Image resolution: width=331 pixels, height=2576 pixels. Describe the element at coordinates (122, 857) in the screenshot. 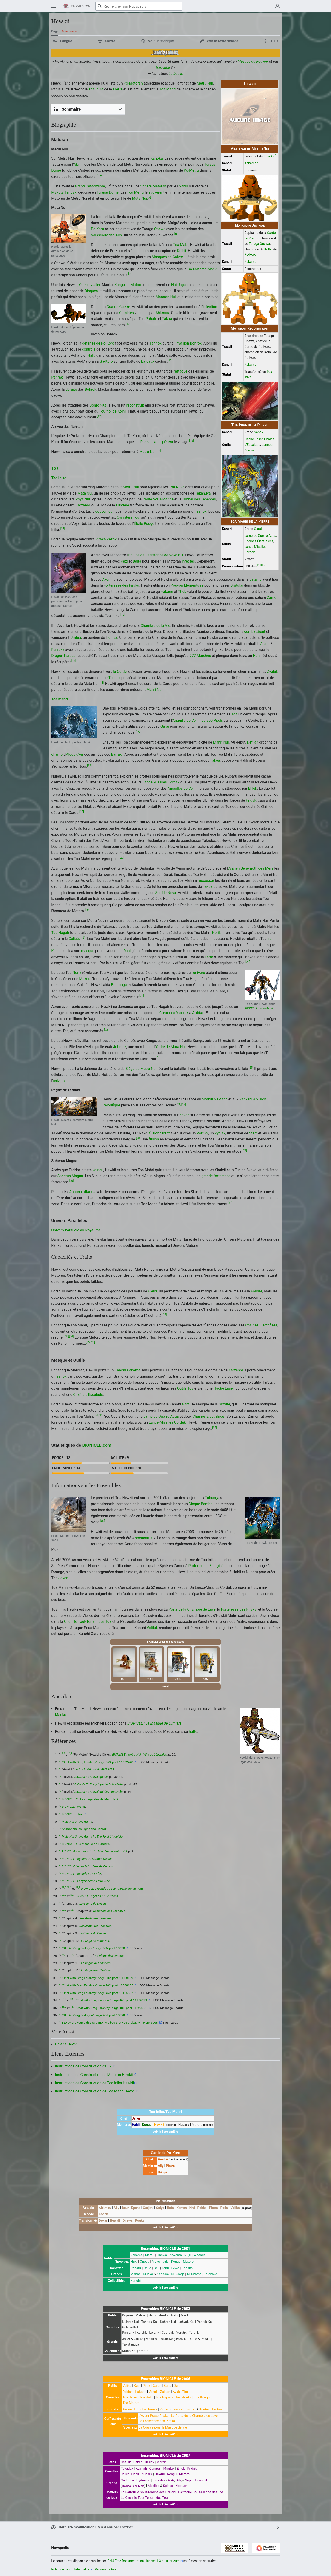

I see `20` at that location.